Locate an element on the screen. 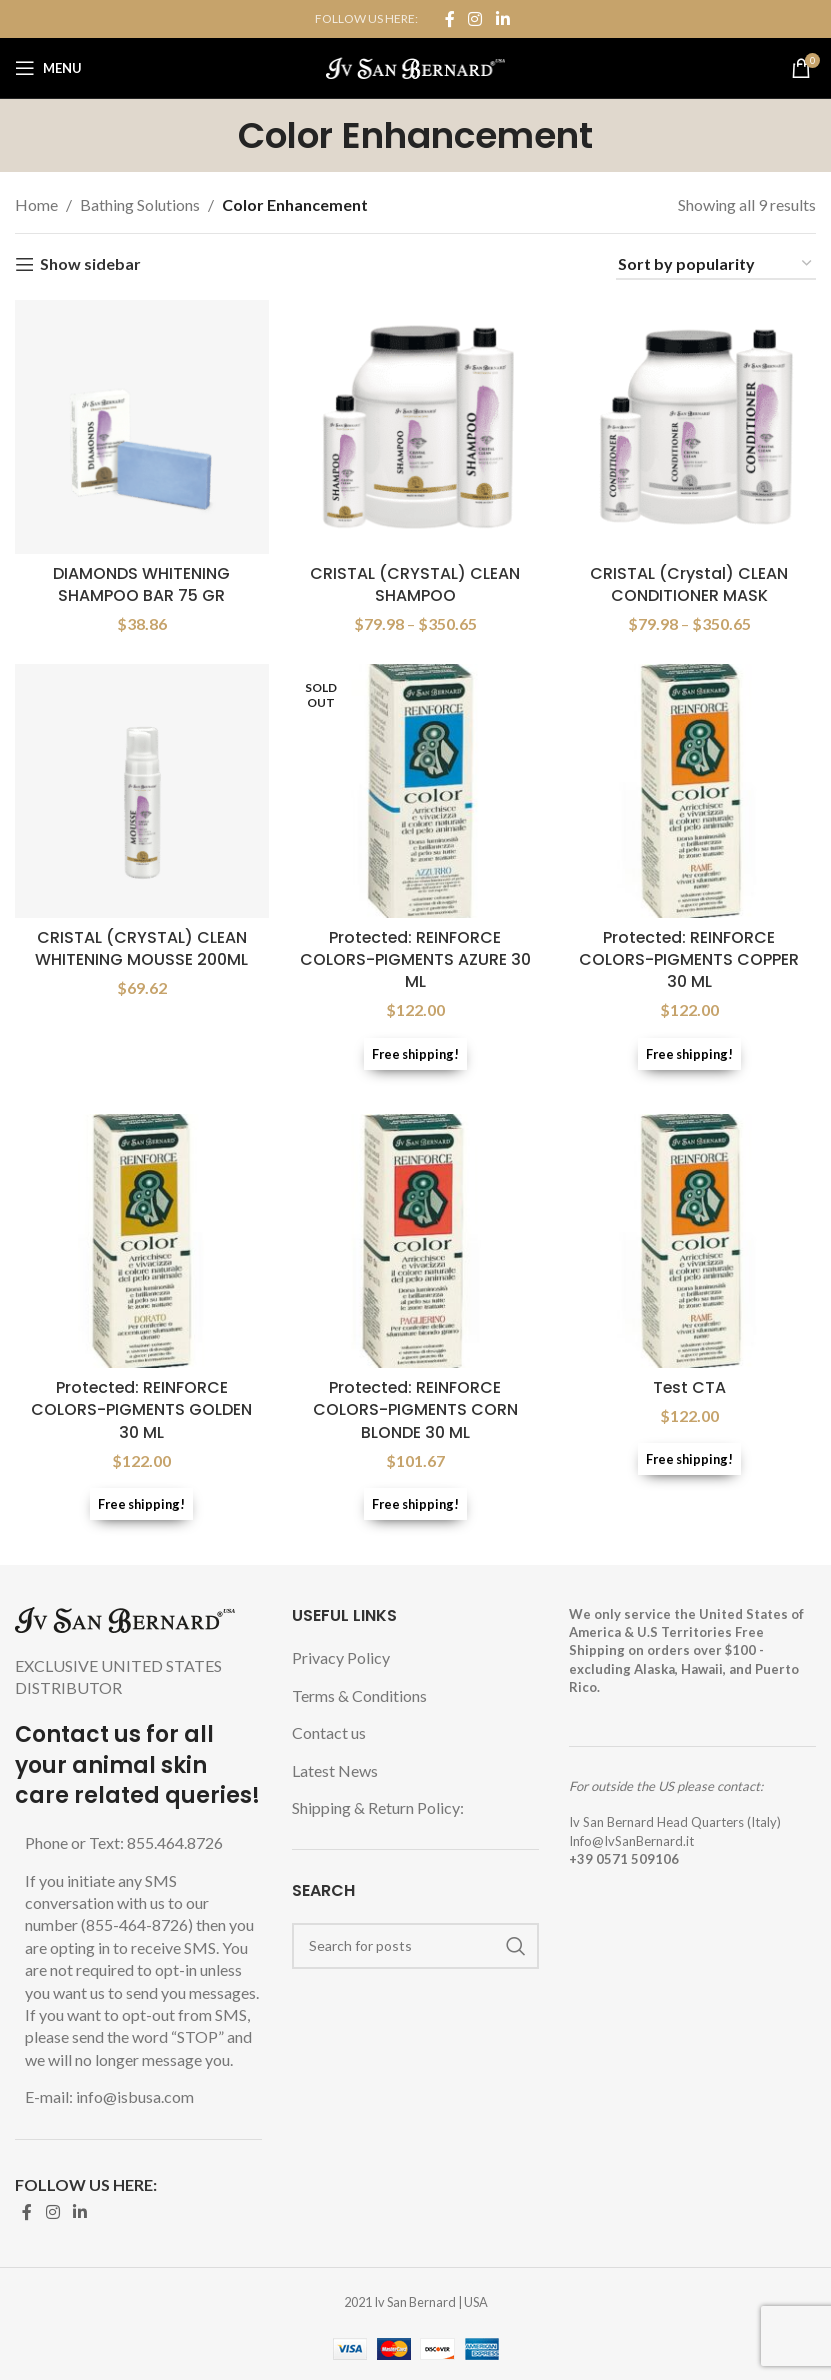 Image resolution: width=831 pixels, height=2380 pixels. [Protected: REINFORCE COLORS-PIGMENTS GOLDEN 30 ML] is located at coordinates (142, 1242).